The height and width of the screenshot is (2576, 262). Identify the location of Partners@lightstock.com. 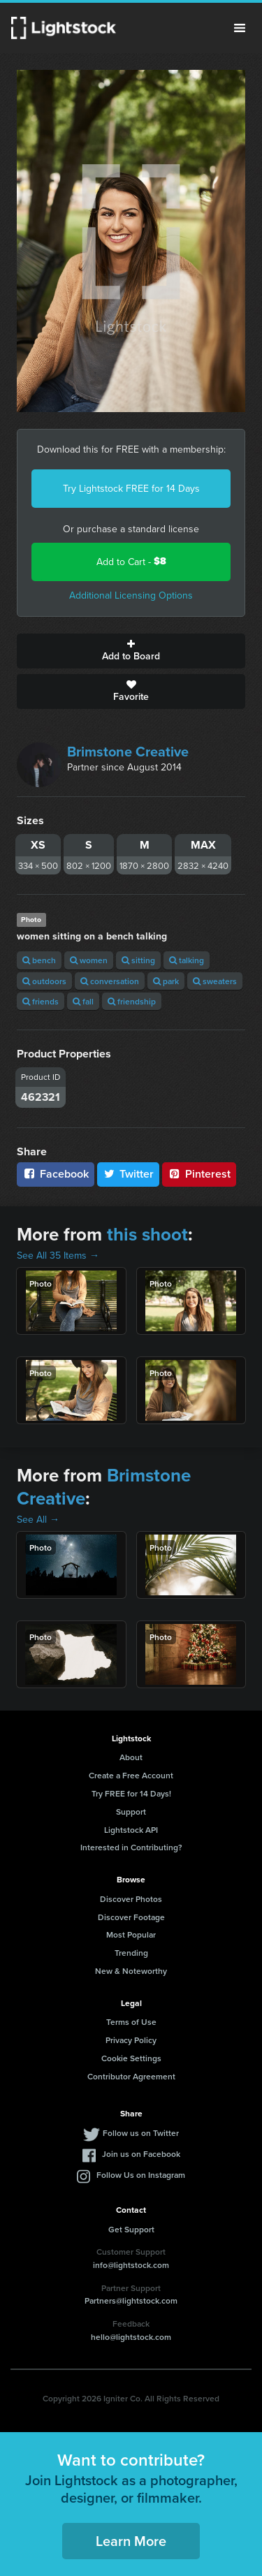
(131, 2300).